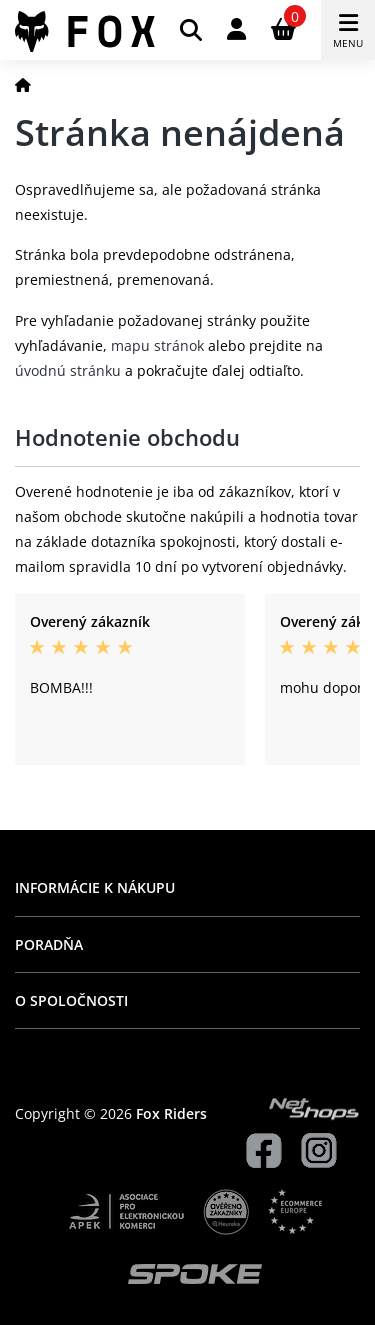 The width and height of the screenshot is (375, 1325). Describe the element at coordinates (23, 84) in the screenshot. I see `[Domov]` at that location.